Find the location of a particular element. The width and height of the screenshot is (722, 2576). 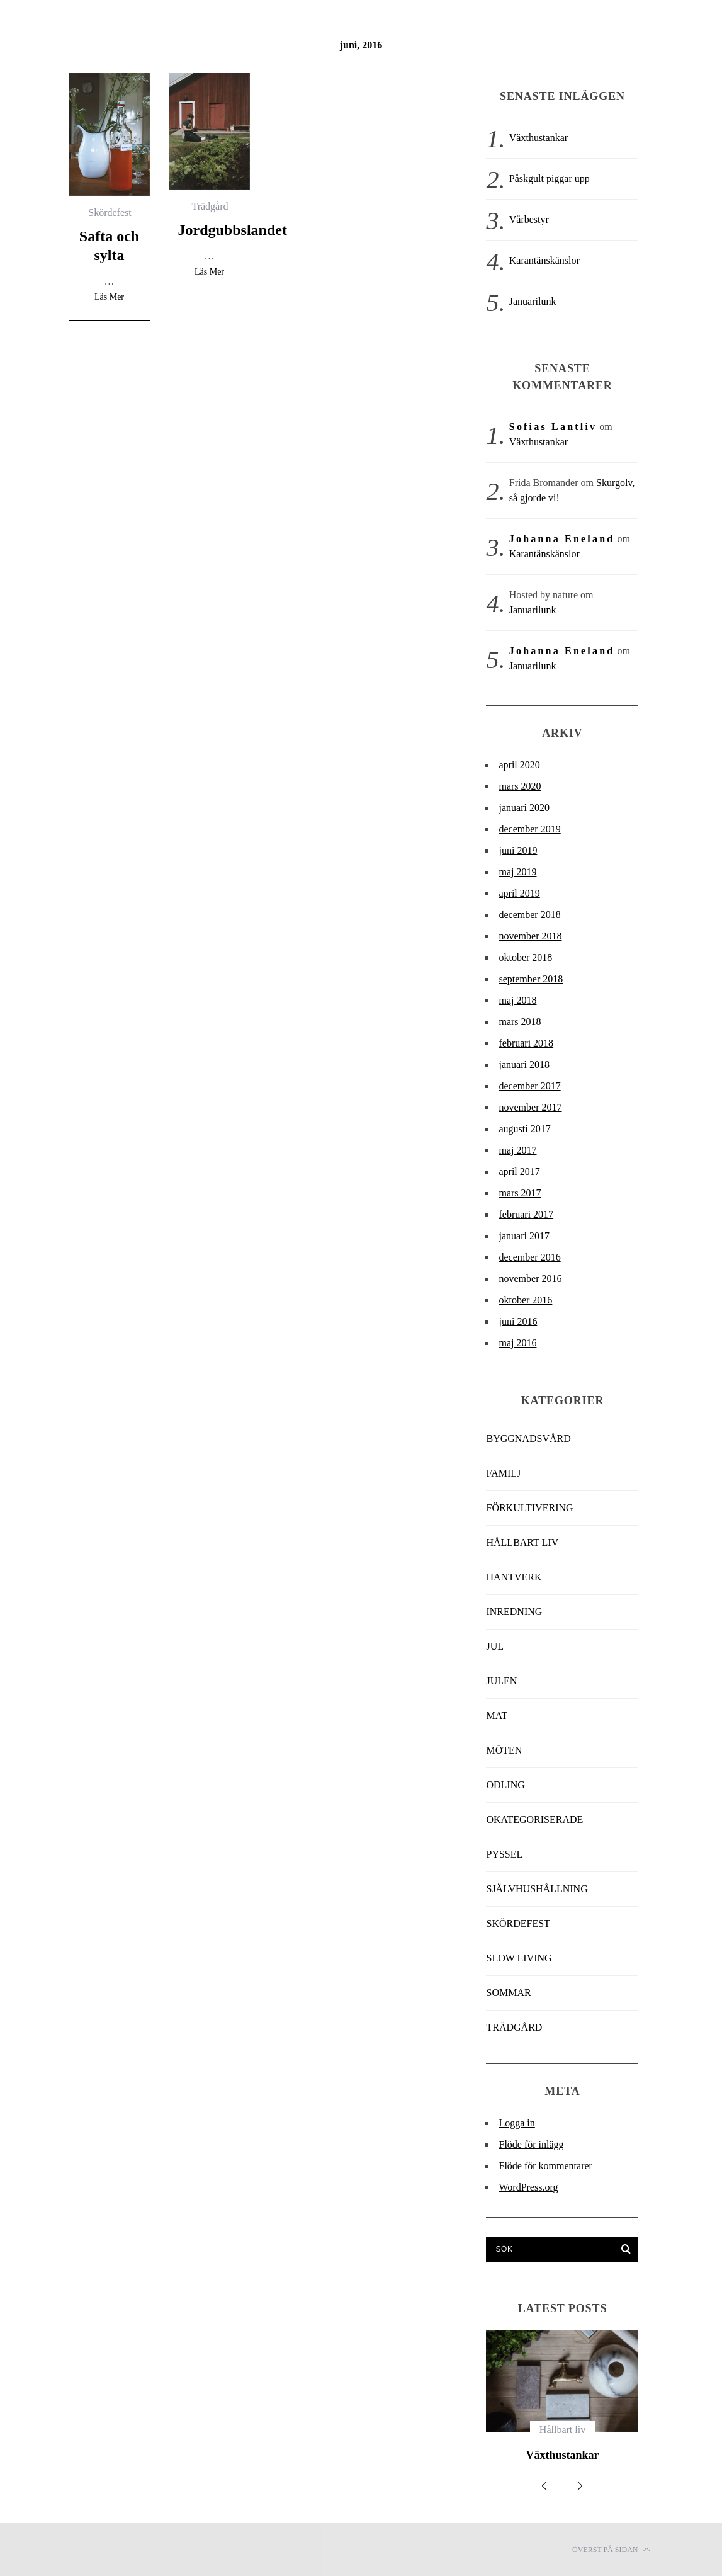

december 2018 is located at coordinates (529, 914).